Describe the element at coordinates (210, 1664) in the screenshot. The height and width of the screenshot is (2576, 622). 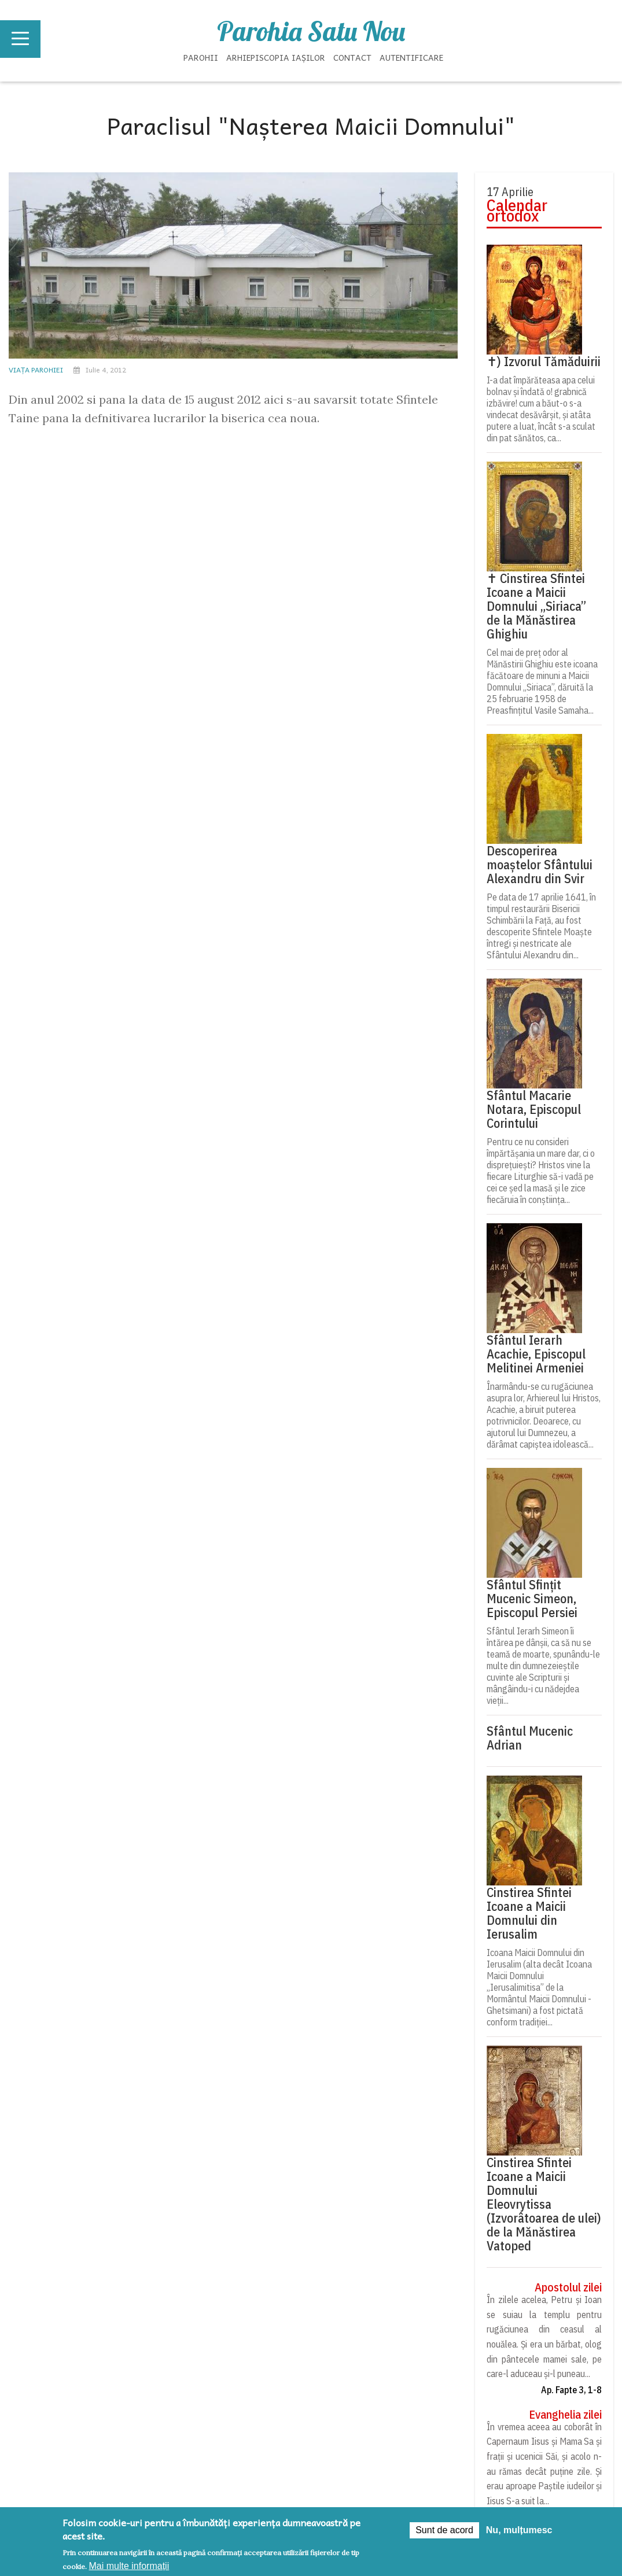
I see `[button]` at that location.